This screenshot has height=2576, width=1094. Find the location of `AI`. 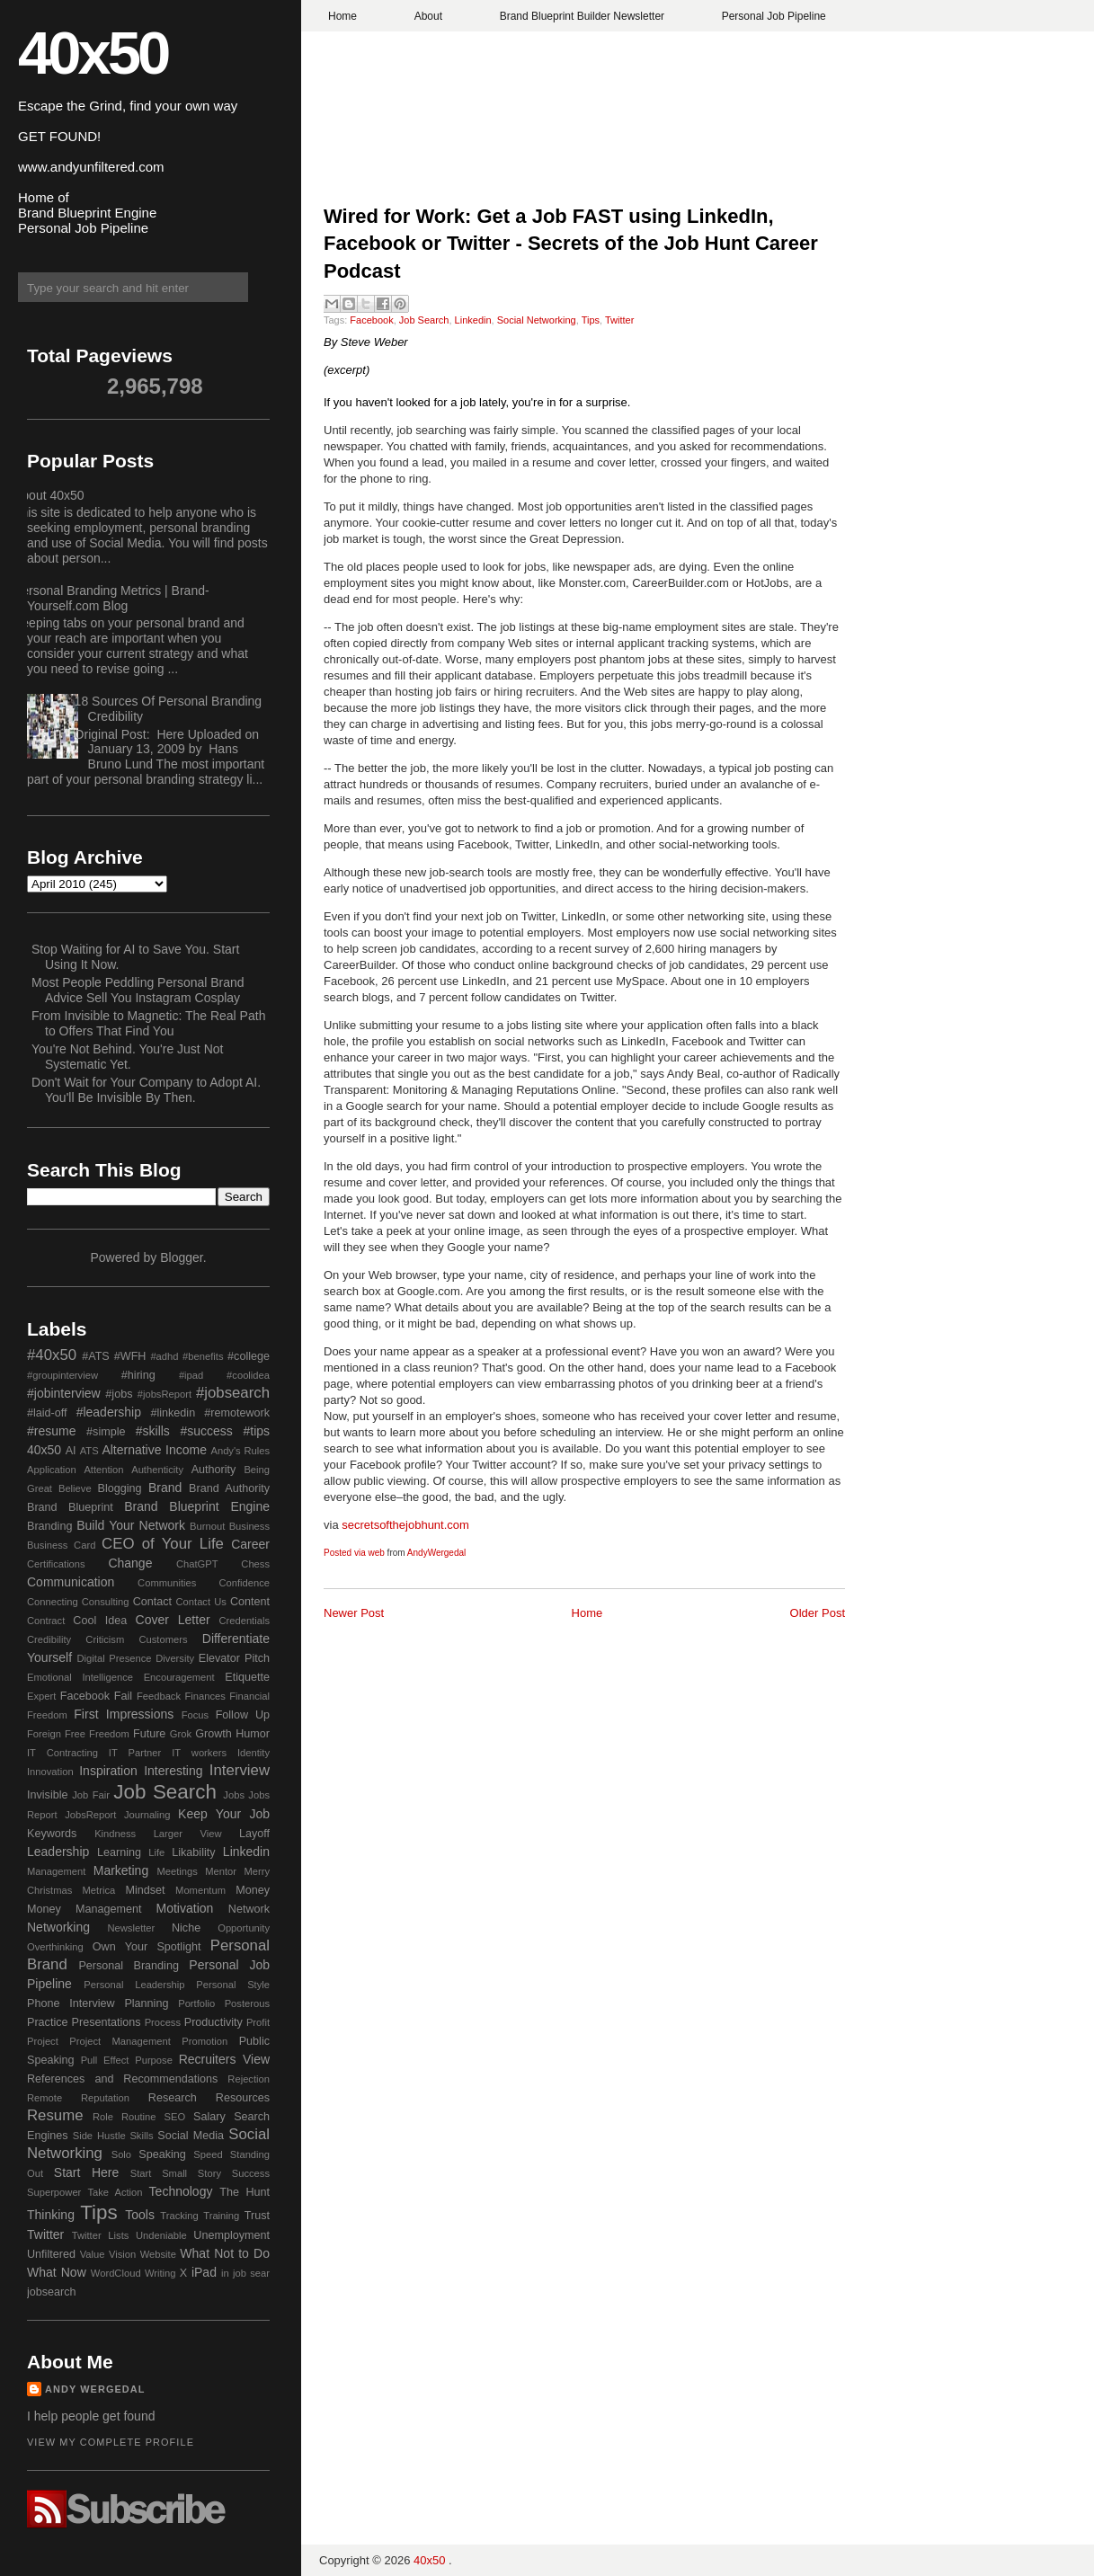

AI is located at coordinates (71, 1450).